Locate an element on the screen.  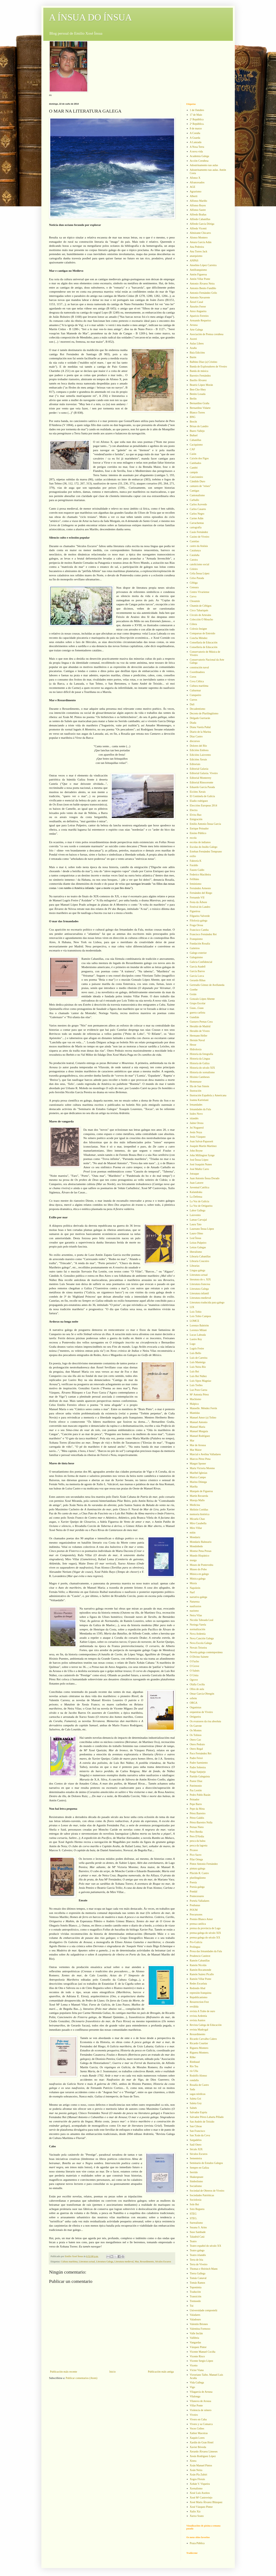
Valentín Briones is located at coordinates (199, 2324).